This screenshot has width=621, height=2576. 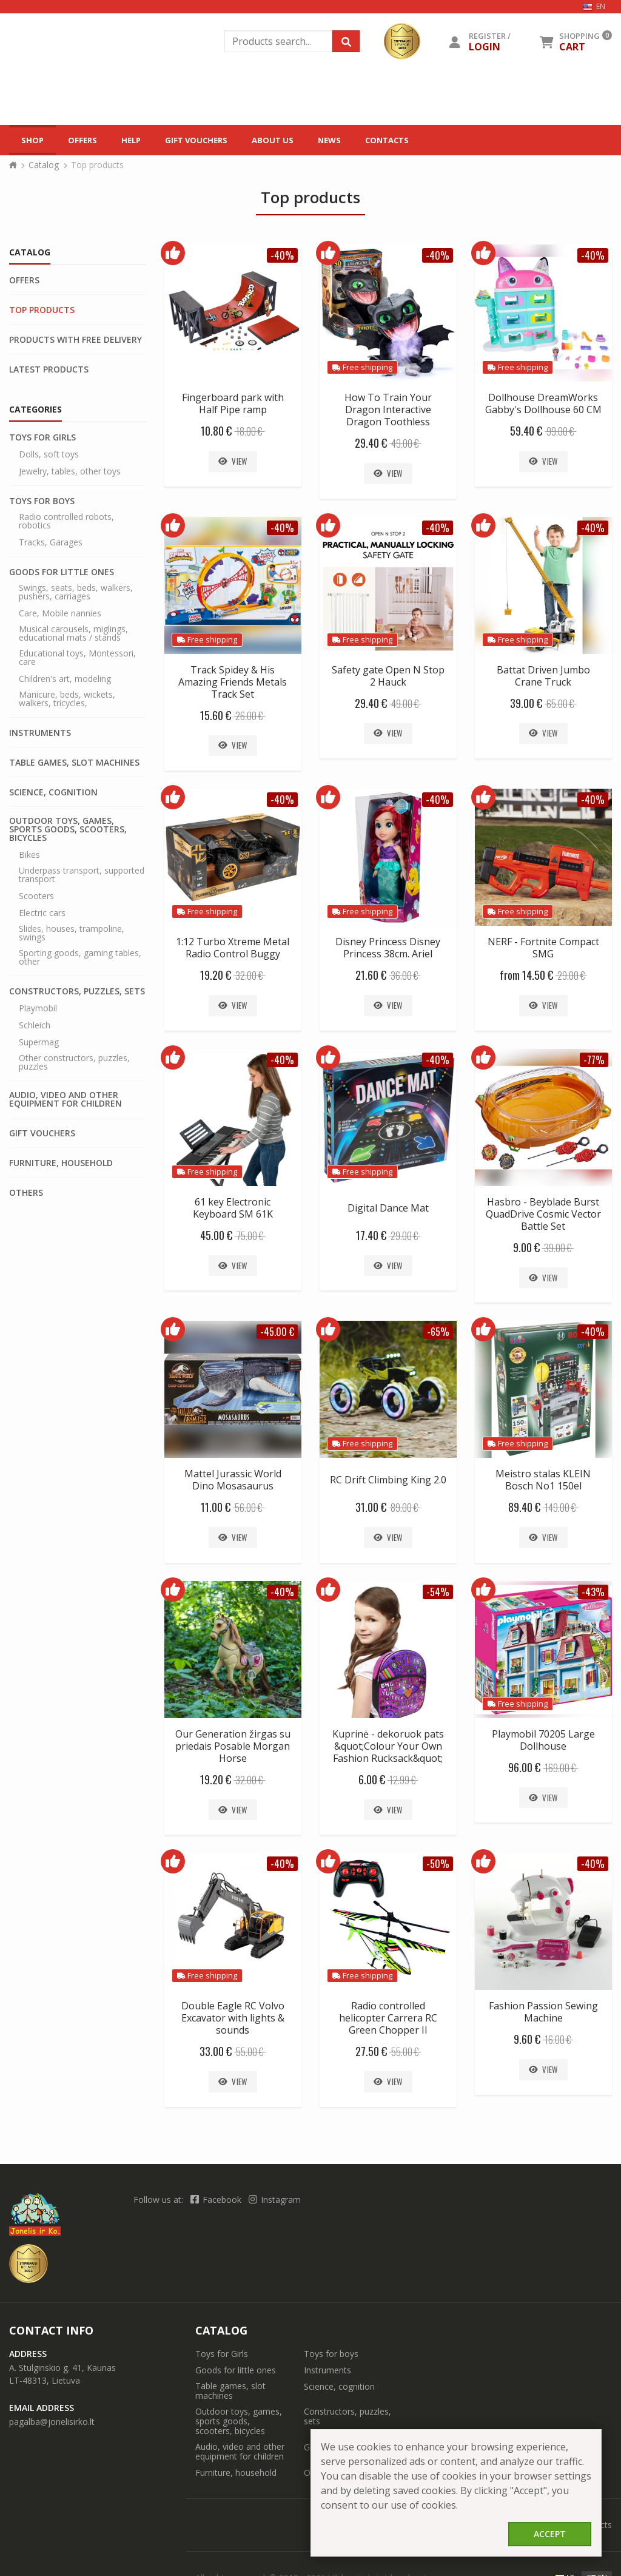 What do you see at coordinates (275, 2150) in the screenshot?
I see `Instagram` at bounding box center [275, 2150].